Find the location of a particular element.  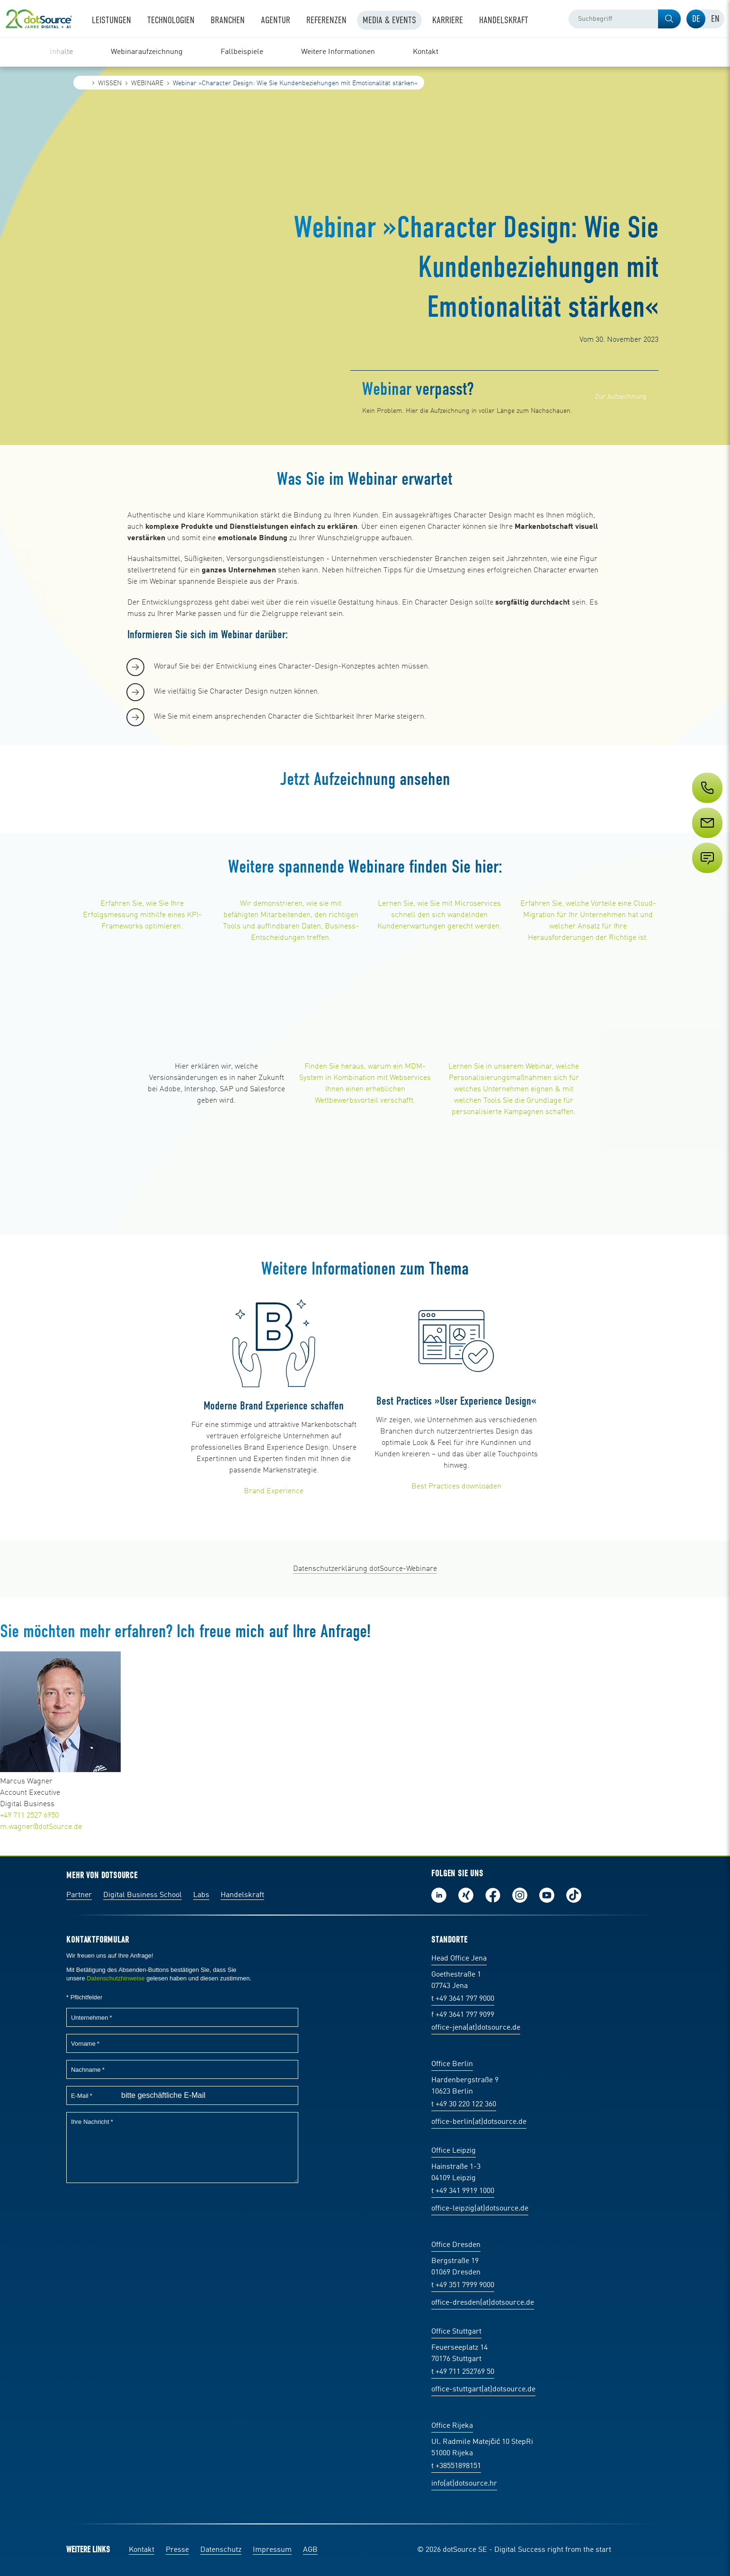

Impressum is located at coordinates (272, 2550).